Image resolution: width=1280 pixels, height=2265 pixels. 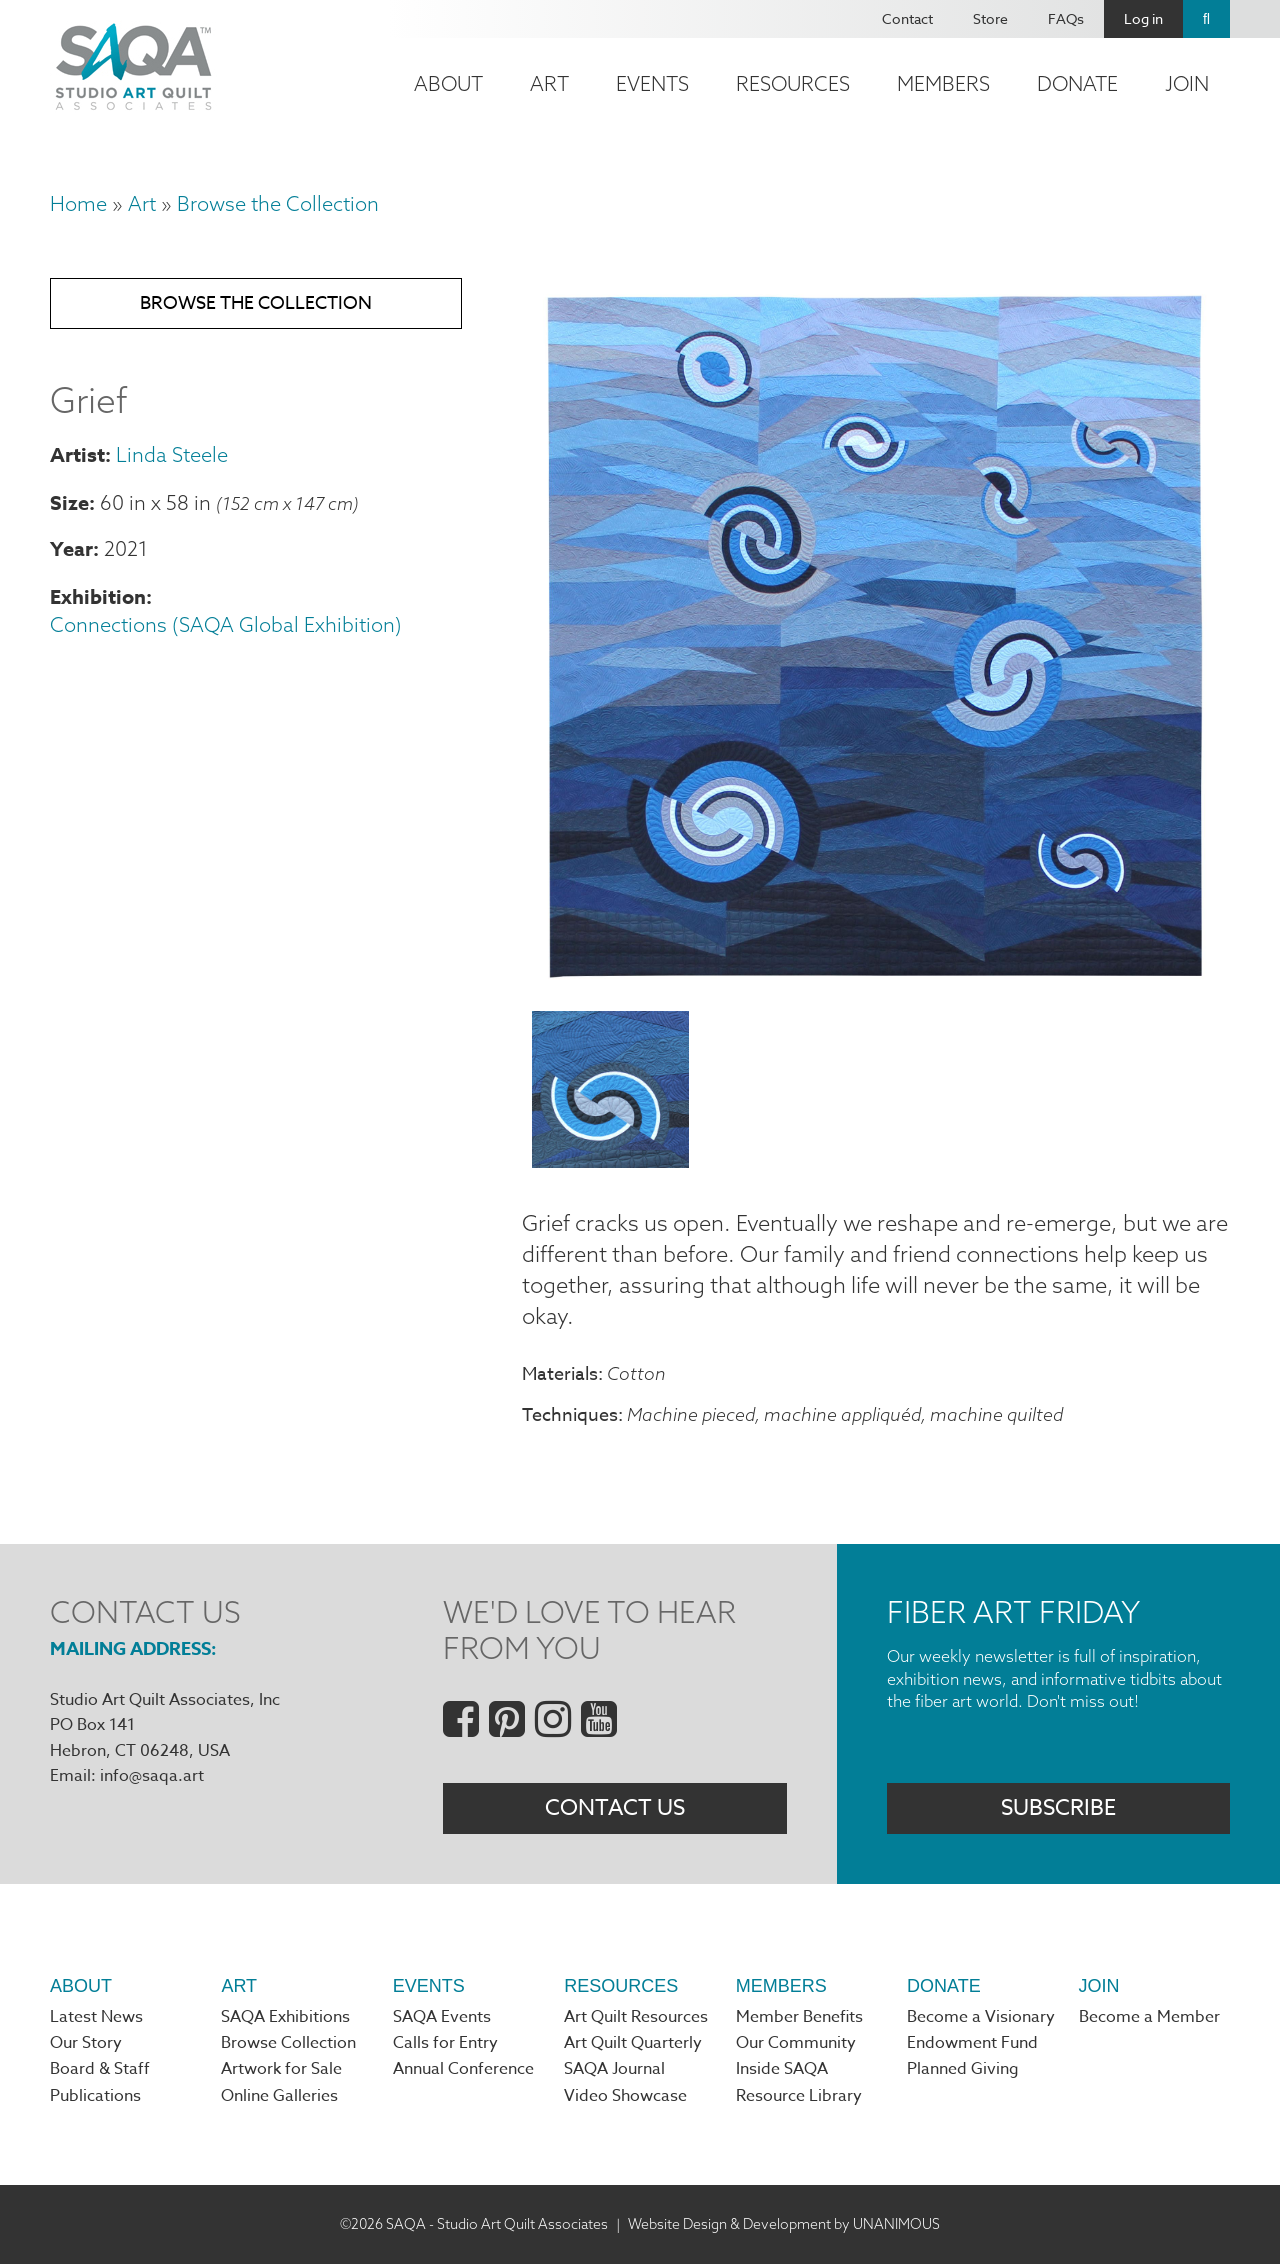 What do you see at coordinates (799, 2098) in the screenshot?
I see `Resource Library` at bounding box center [799, 2098].